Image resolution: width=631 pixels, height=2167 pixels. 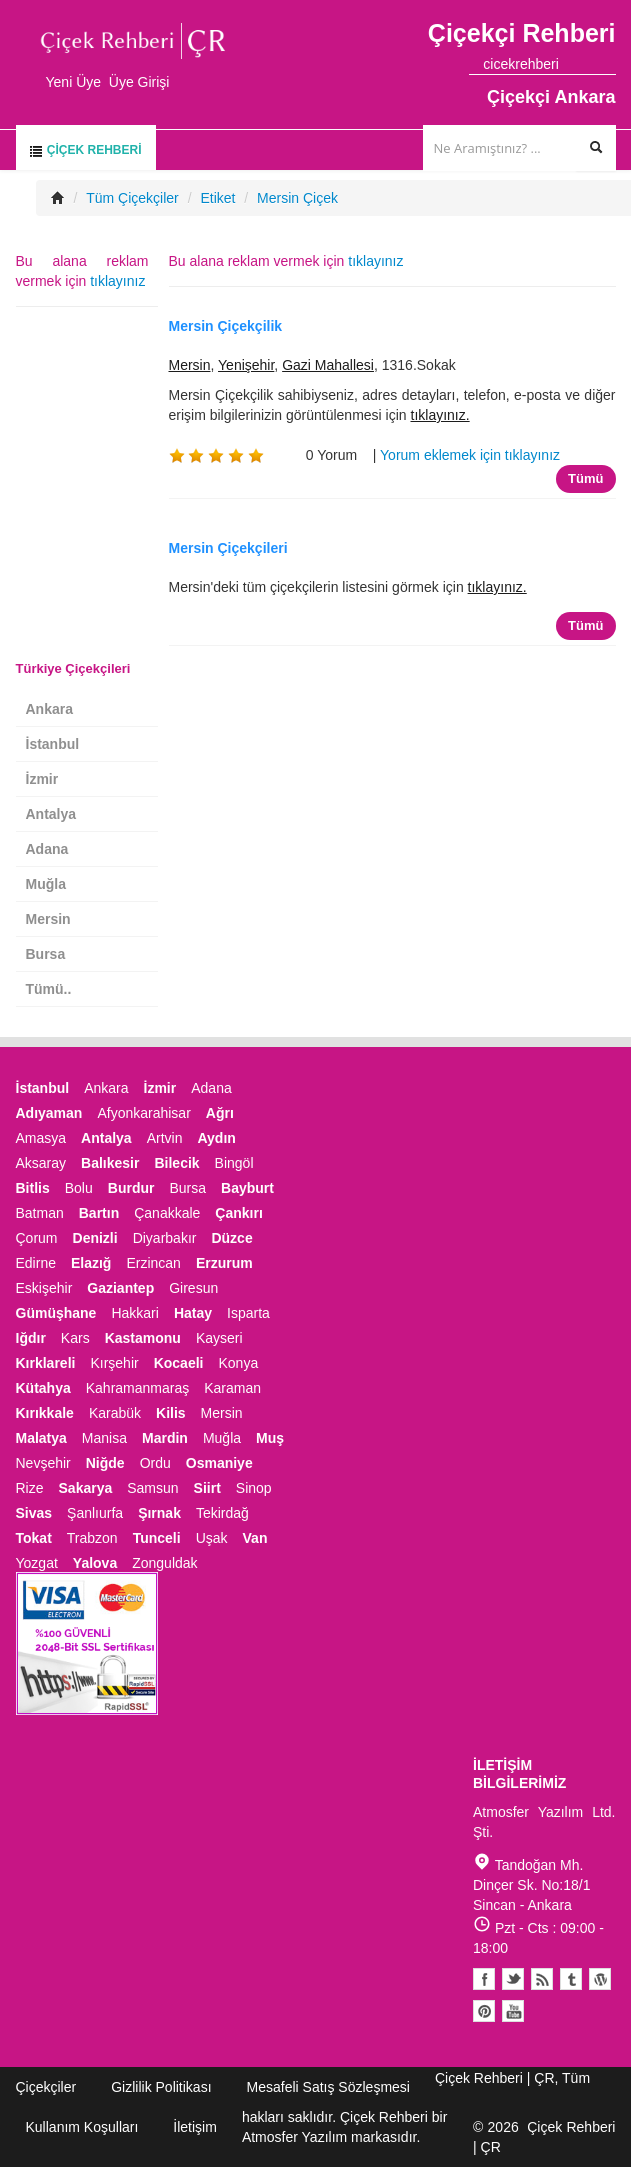 I want to click on Bolu, so click(x=79, y=1188).